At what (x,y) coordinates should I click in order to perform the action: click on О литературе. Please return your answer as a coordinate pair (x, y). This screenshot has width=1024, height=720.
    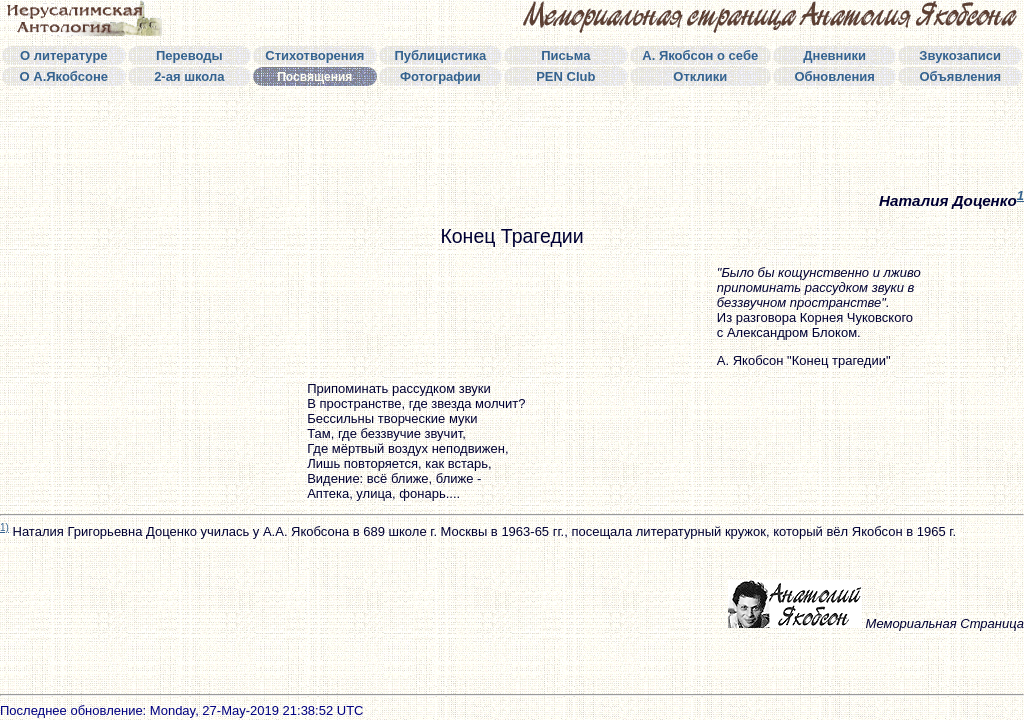
    Looking at the image, I should click on (64, 55).